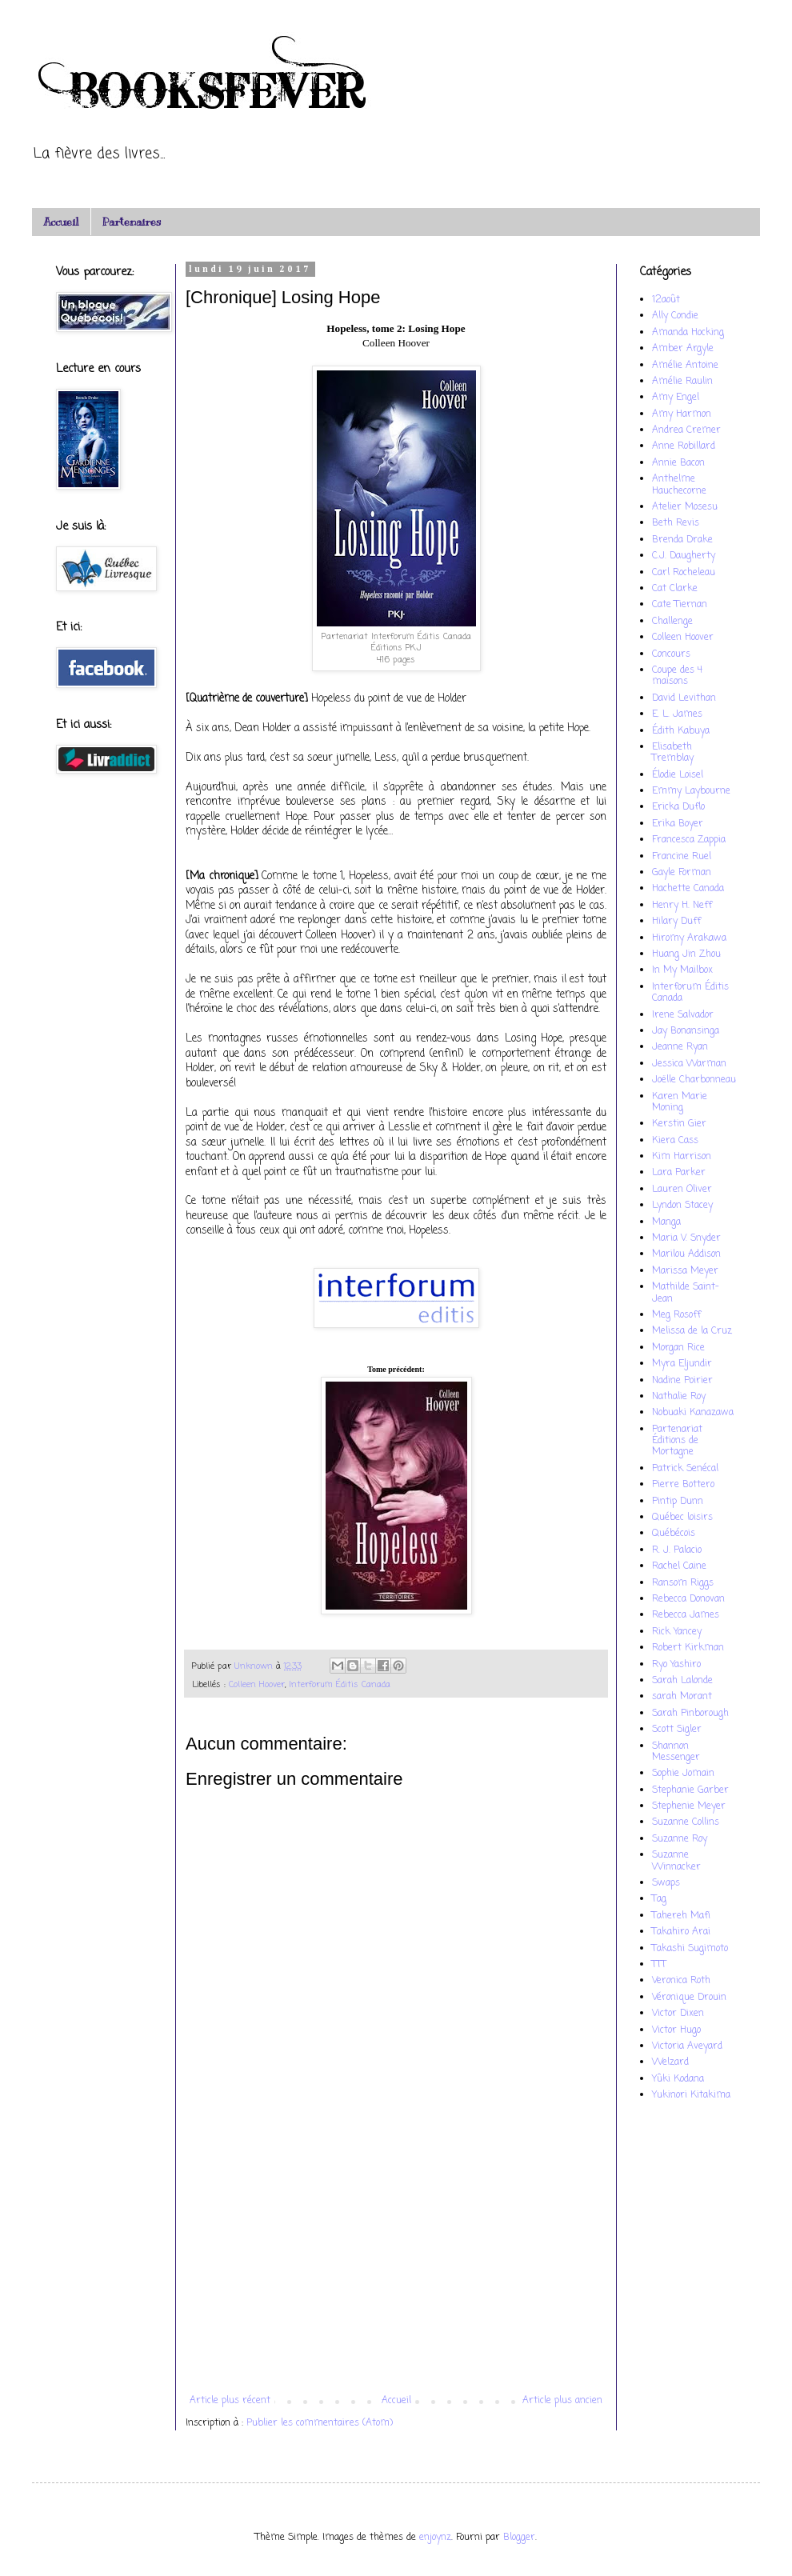 The image size is (792, 2576). What do you see at coordinates (519, 2537) in the screenshot?
I see `Blogger` at bounding box center [519, 2537].